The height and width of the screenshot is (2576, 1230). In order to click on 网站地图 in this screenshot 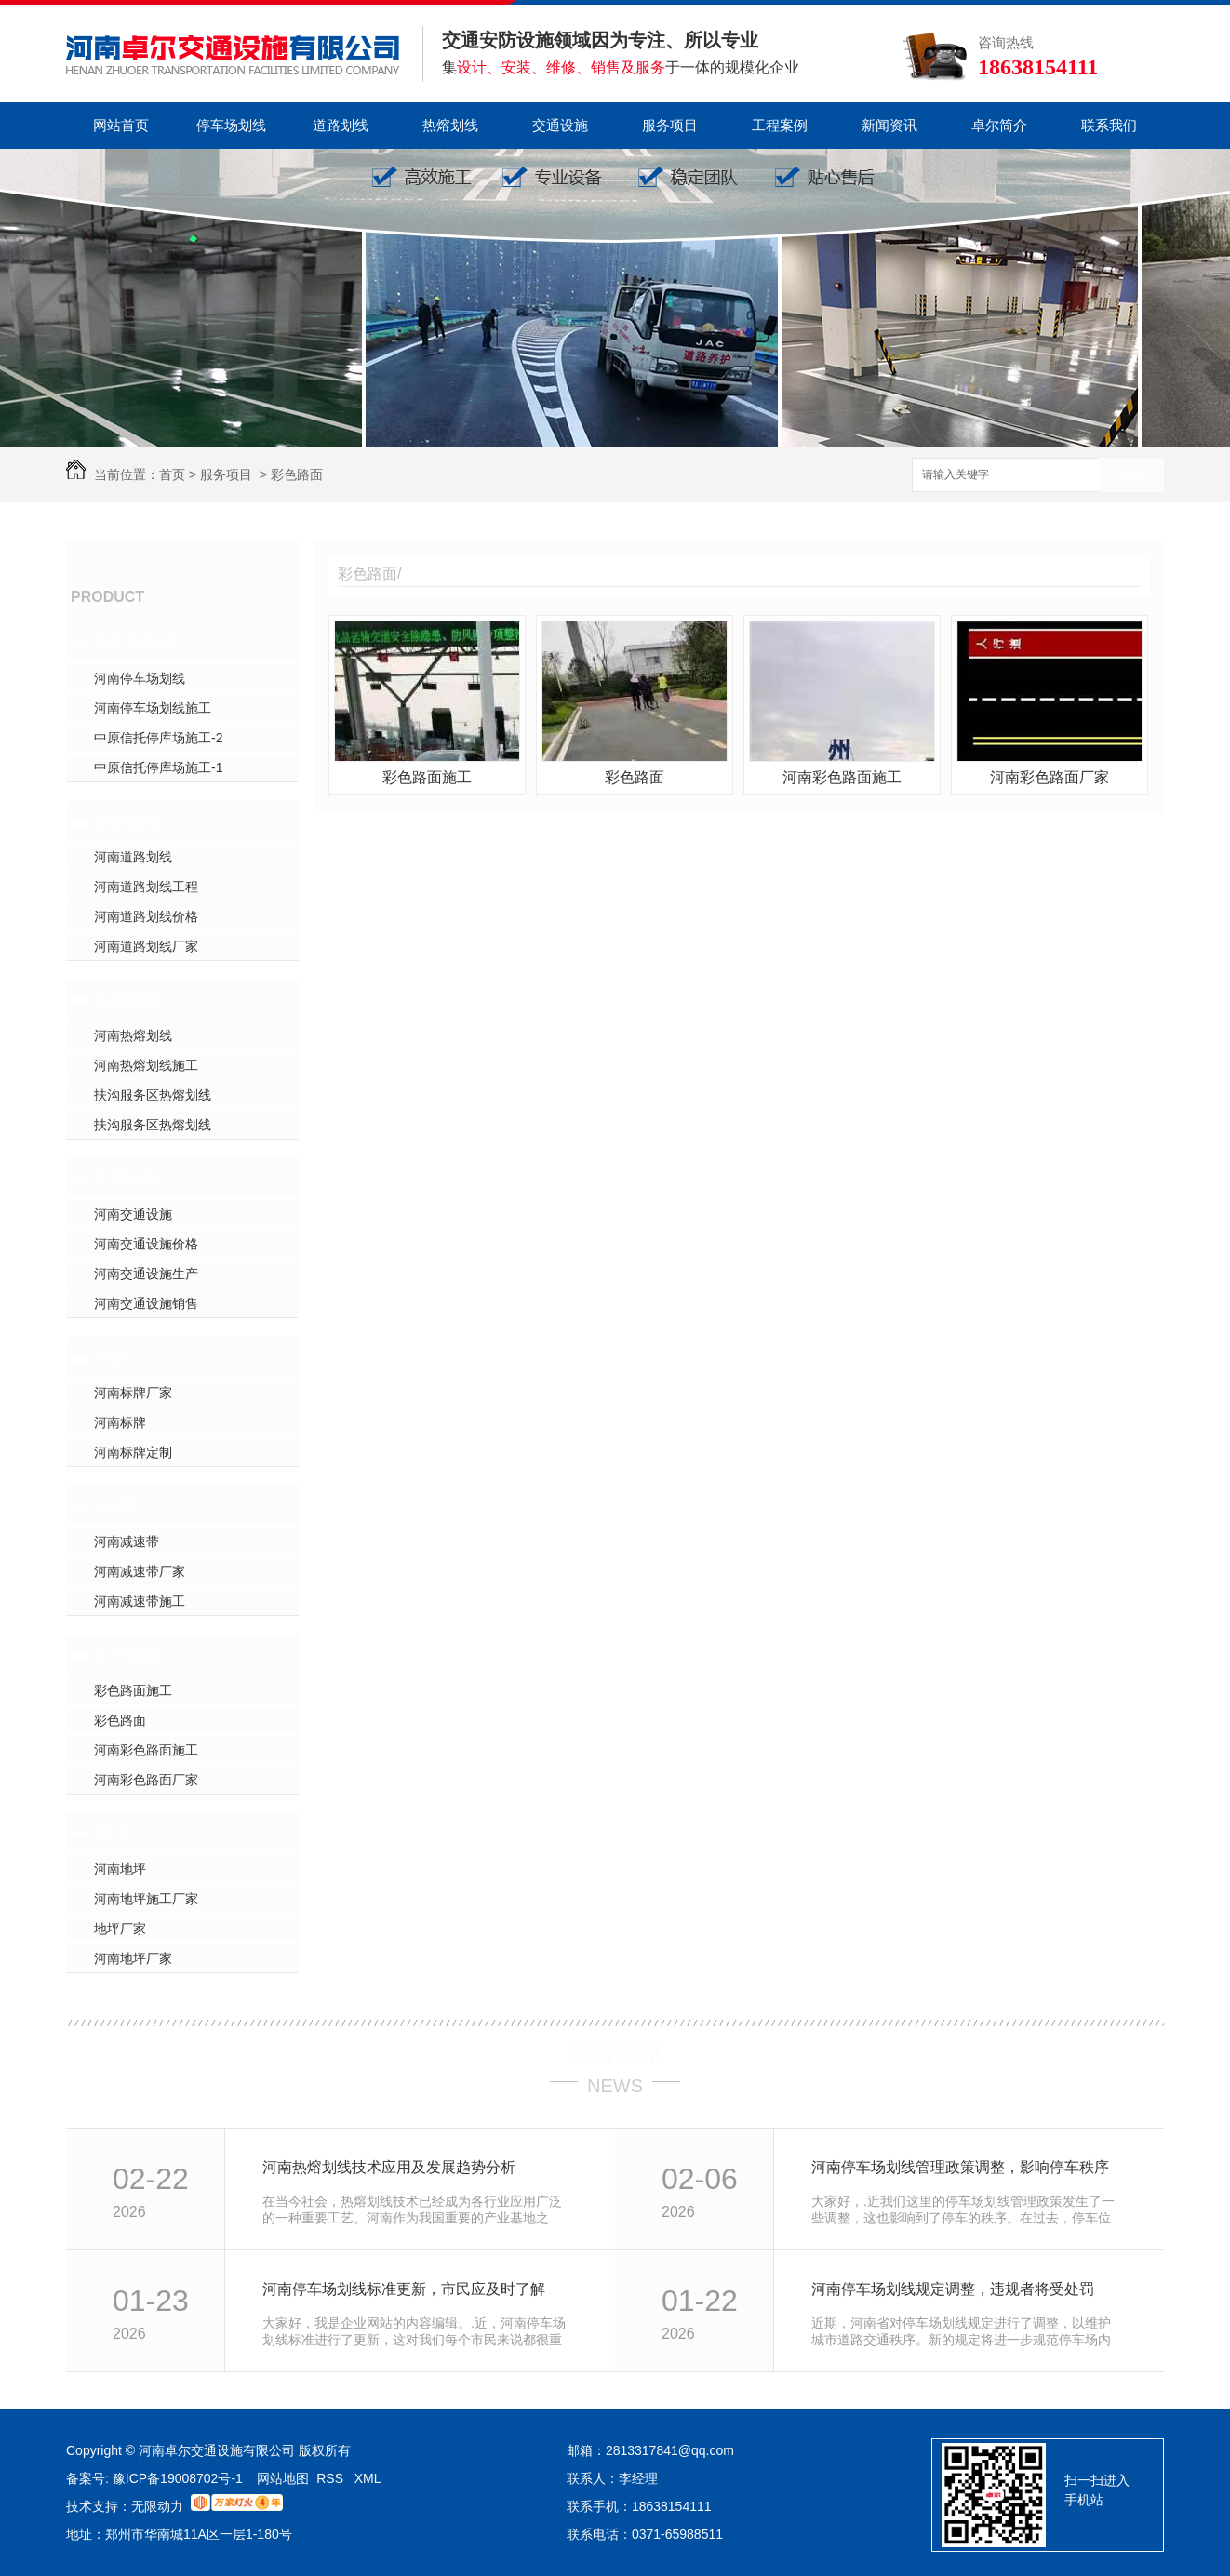, I will do `click(283, 2478)`.